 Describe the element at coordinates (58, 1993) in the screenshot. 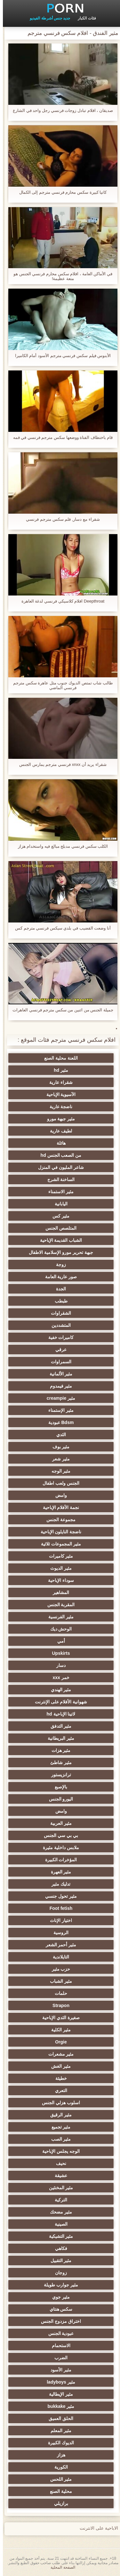

I see `حلمات` at that location.